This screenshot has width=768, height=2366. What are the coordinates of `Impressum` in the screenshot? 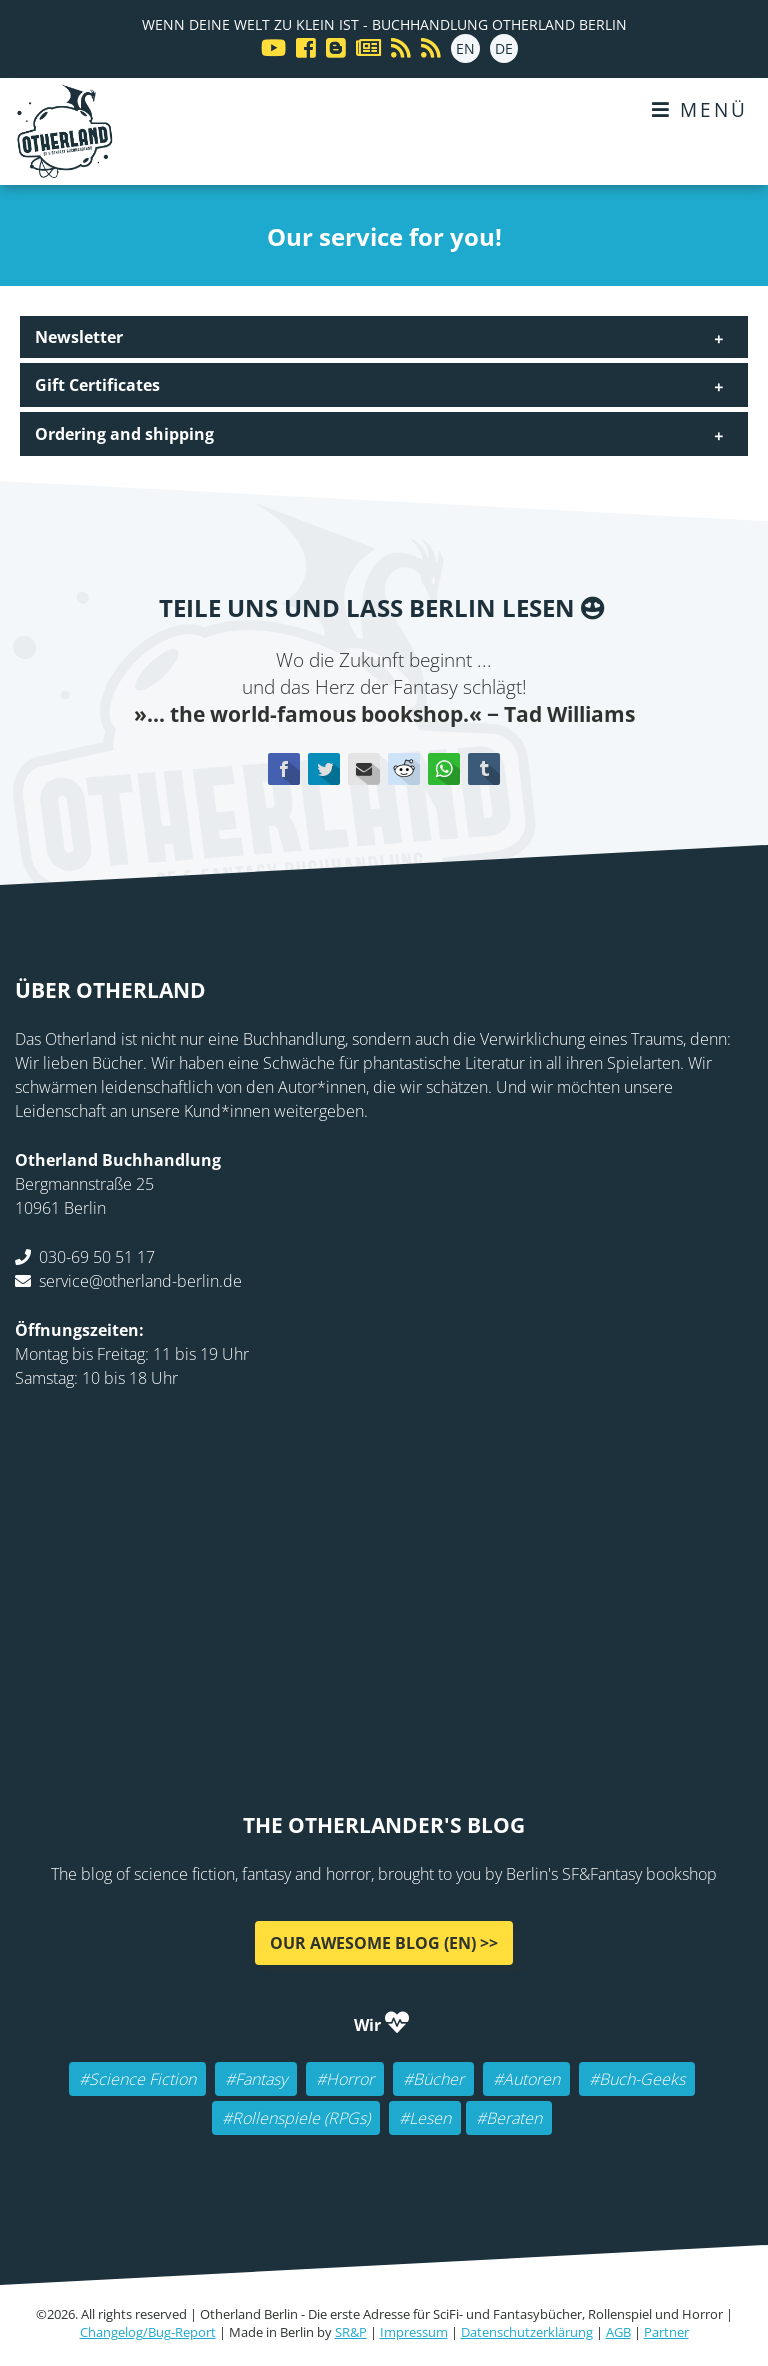 It's located at (414, 2332).